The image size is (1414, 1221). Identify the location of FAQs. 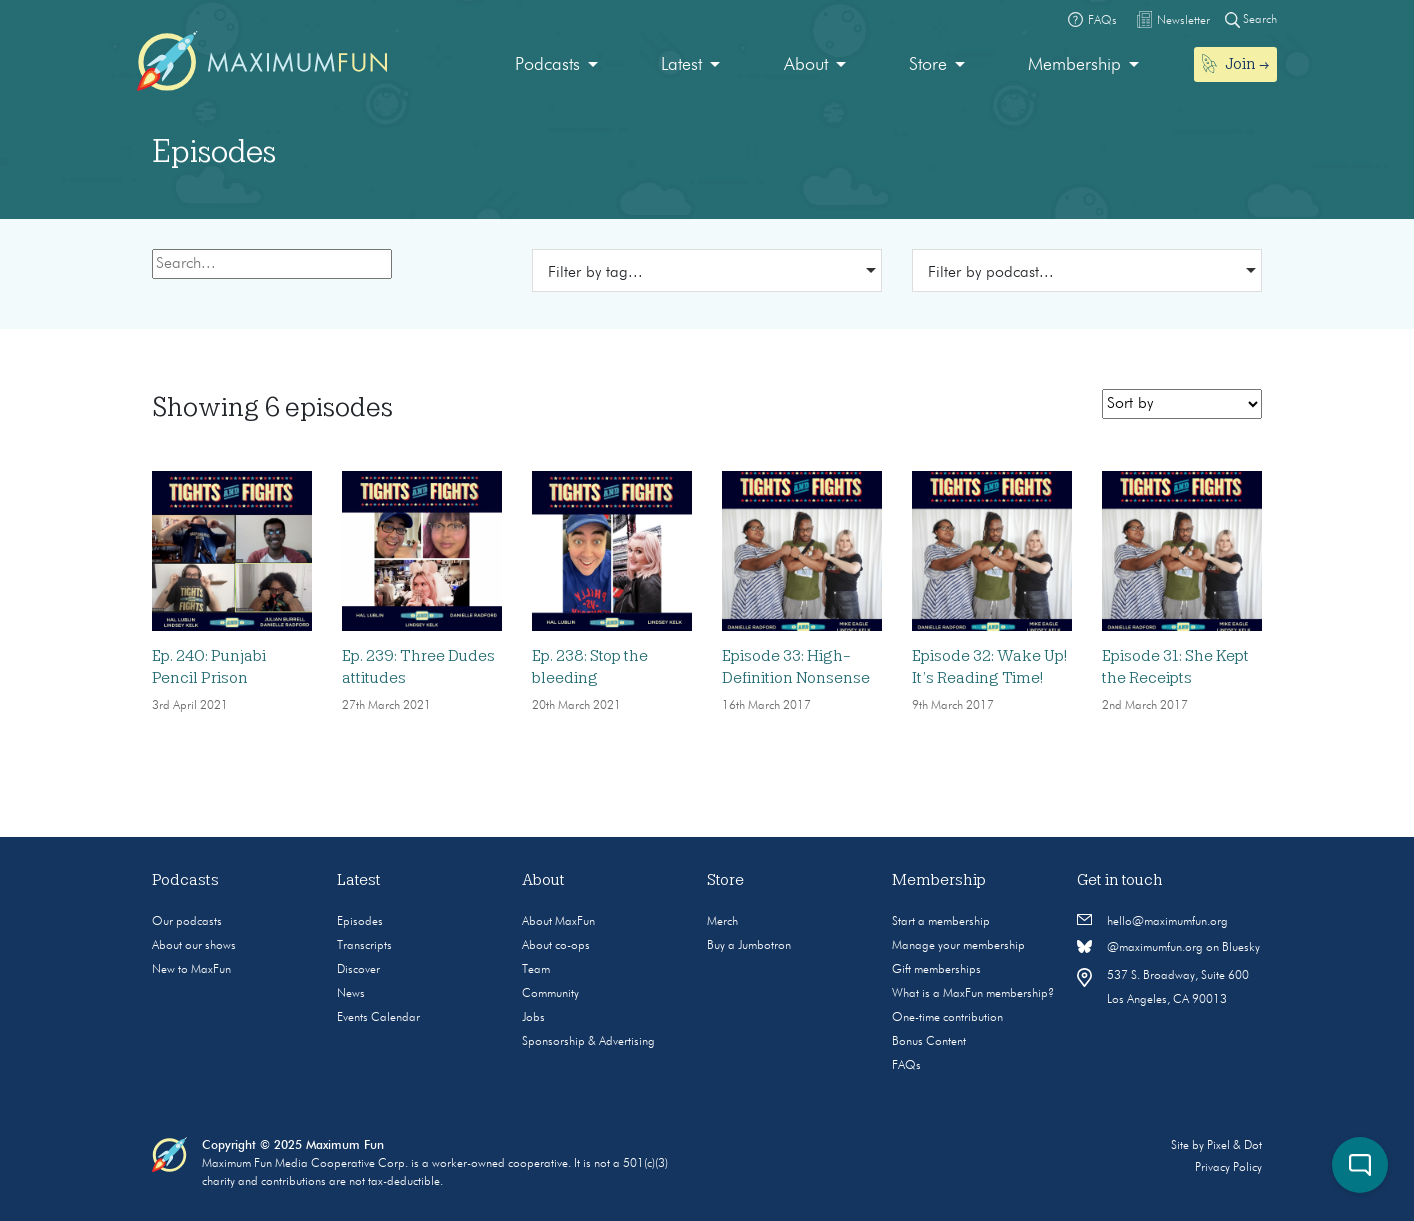
(906, 1066).